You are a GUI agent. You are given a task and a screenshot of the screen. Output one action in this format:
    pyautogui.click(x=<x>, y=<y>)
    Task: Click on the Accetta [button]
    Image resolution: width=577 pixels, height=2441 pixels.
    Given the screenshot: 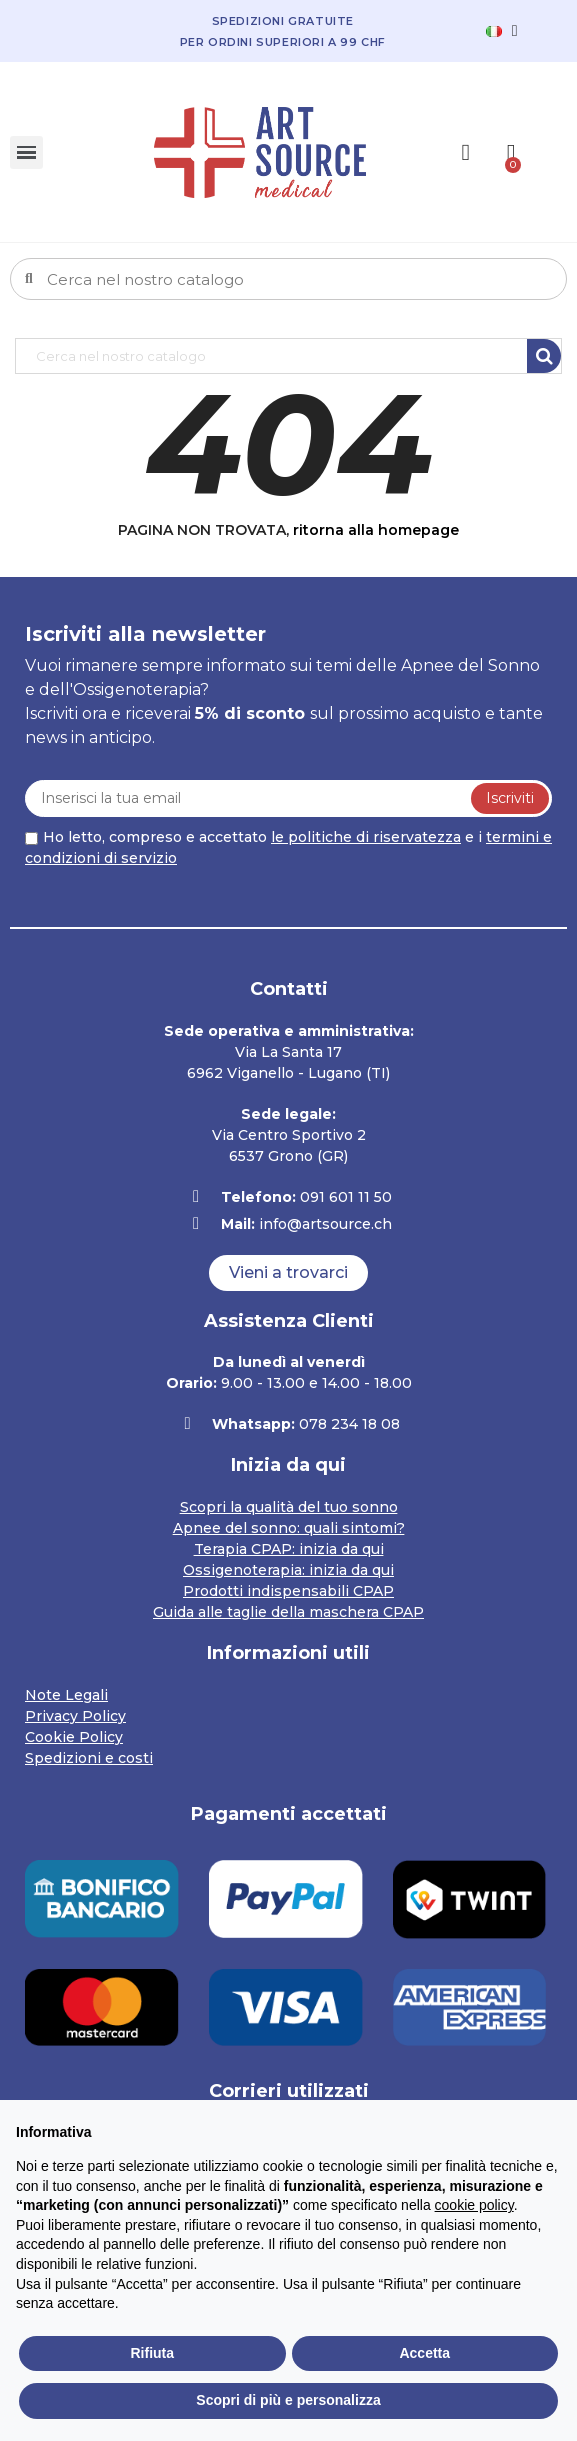 What is the action you would take?
    pyautogui.click(x=424, y=2353)
    